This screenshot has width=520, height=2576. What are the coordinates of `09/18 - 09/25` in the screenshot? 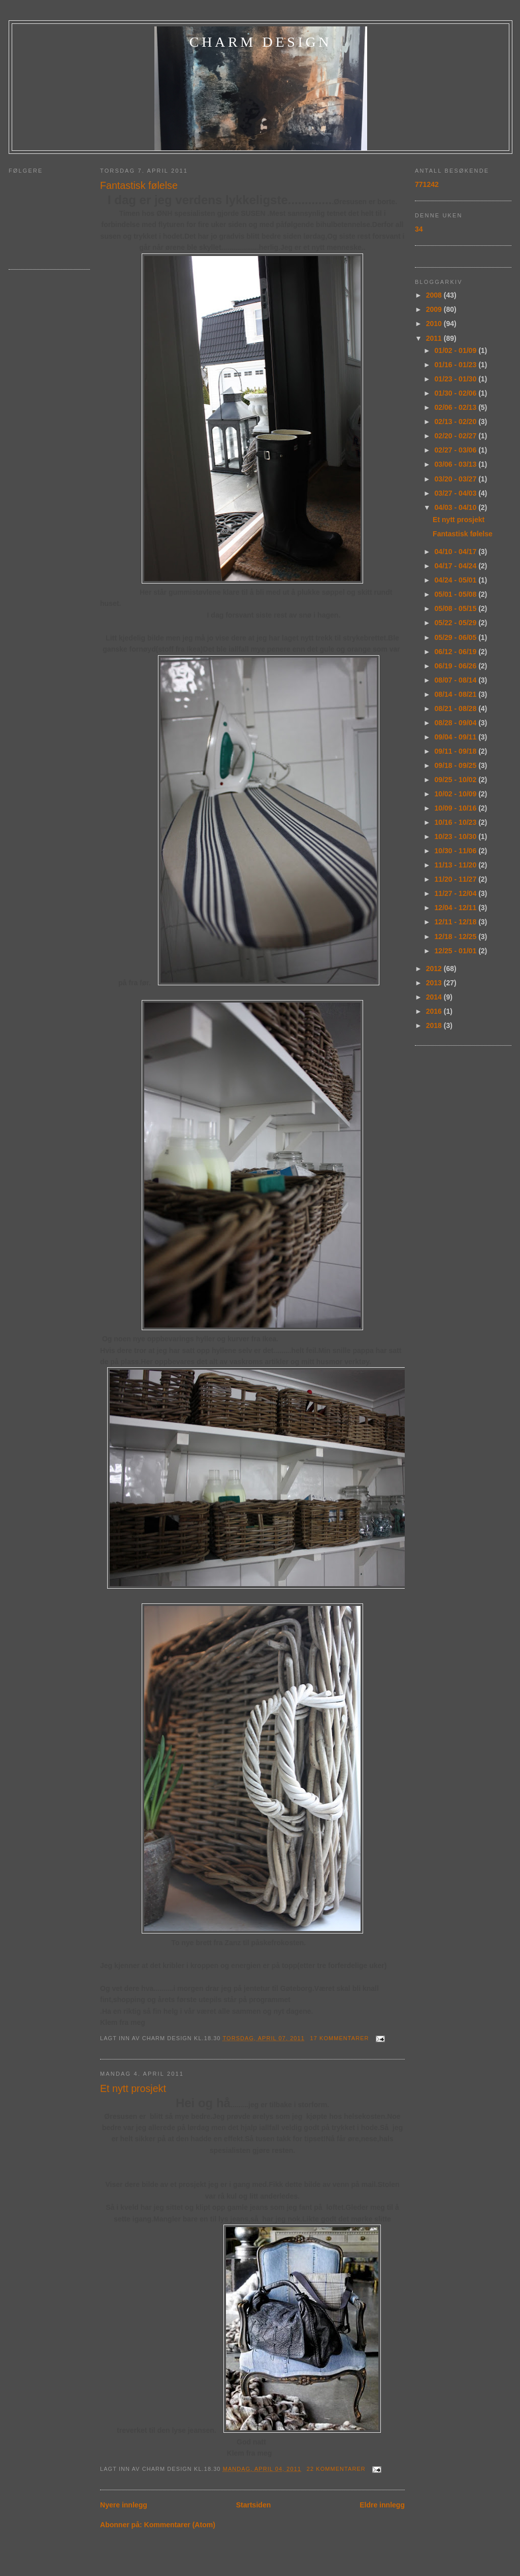 It's located at (457, 765).